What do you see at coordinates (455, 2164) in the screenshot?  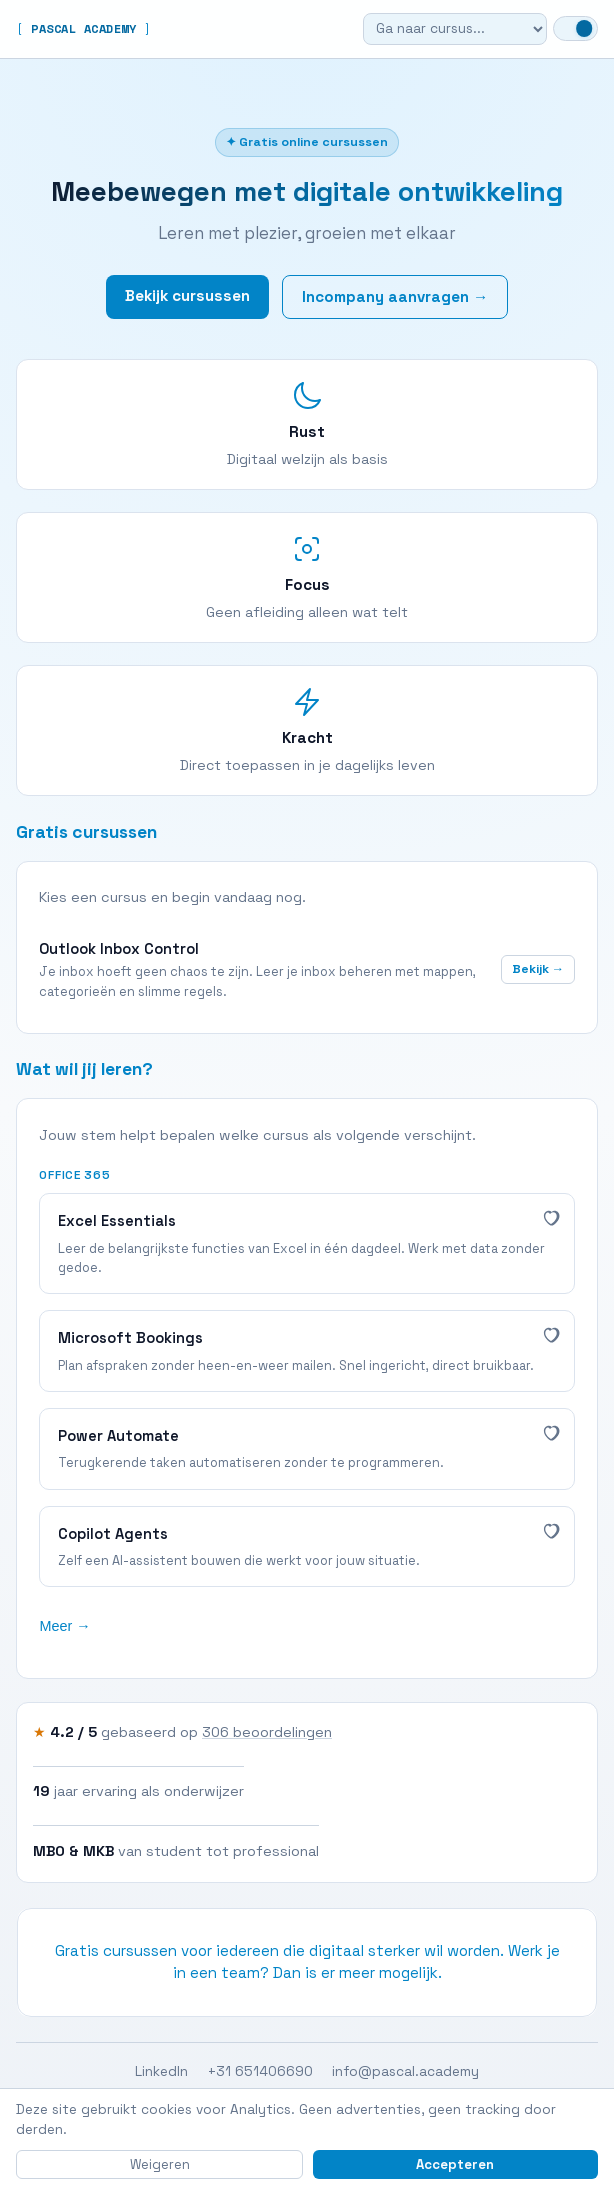 I see `Accepteren` at bounding box center [455, 2164].